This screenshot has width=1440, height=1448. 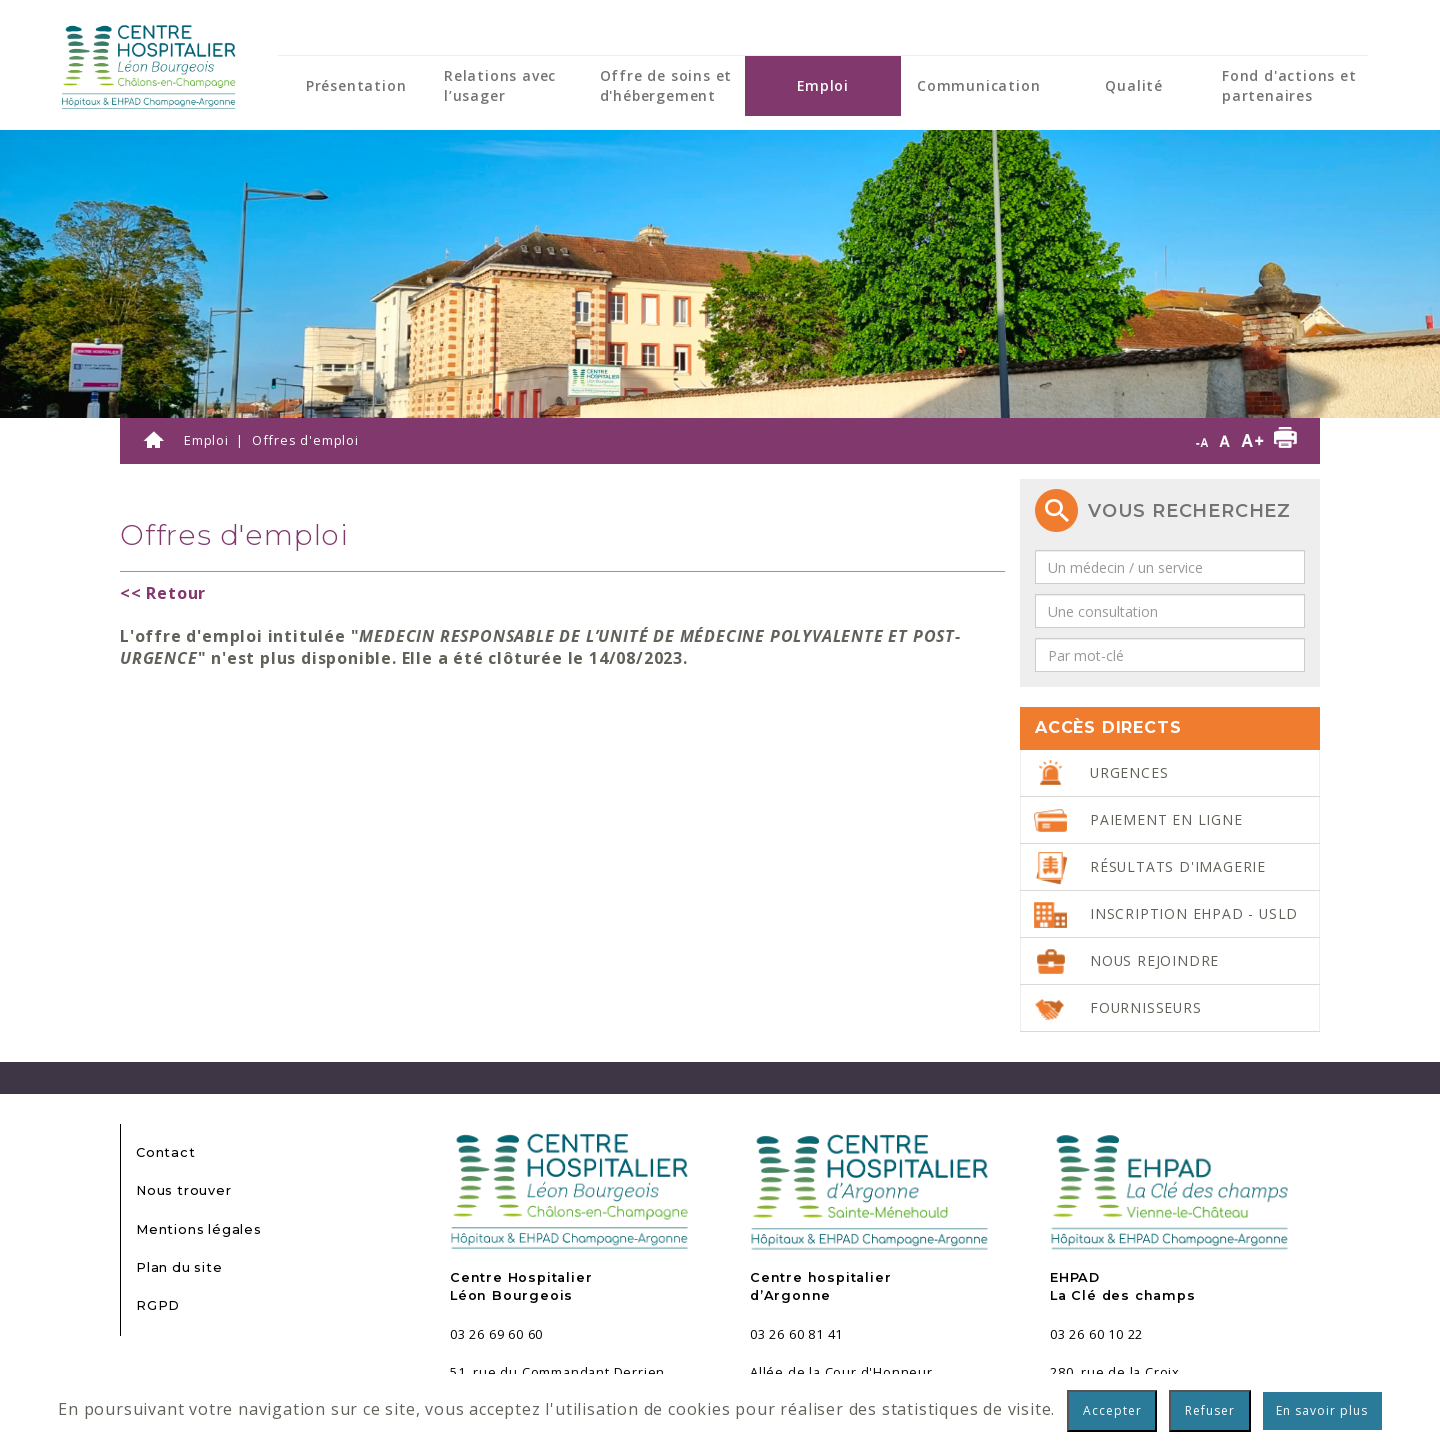 What do you see at coordinates (823, 85) in the screenshot?
I see `Emploi` at bounding box center [823, 85].